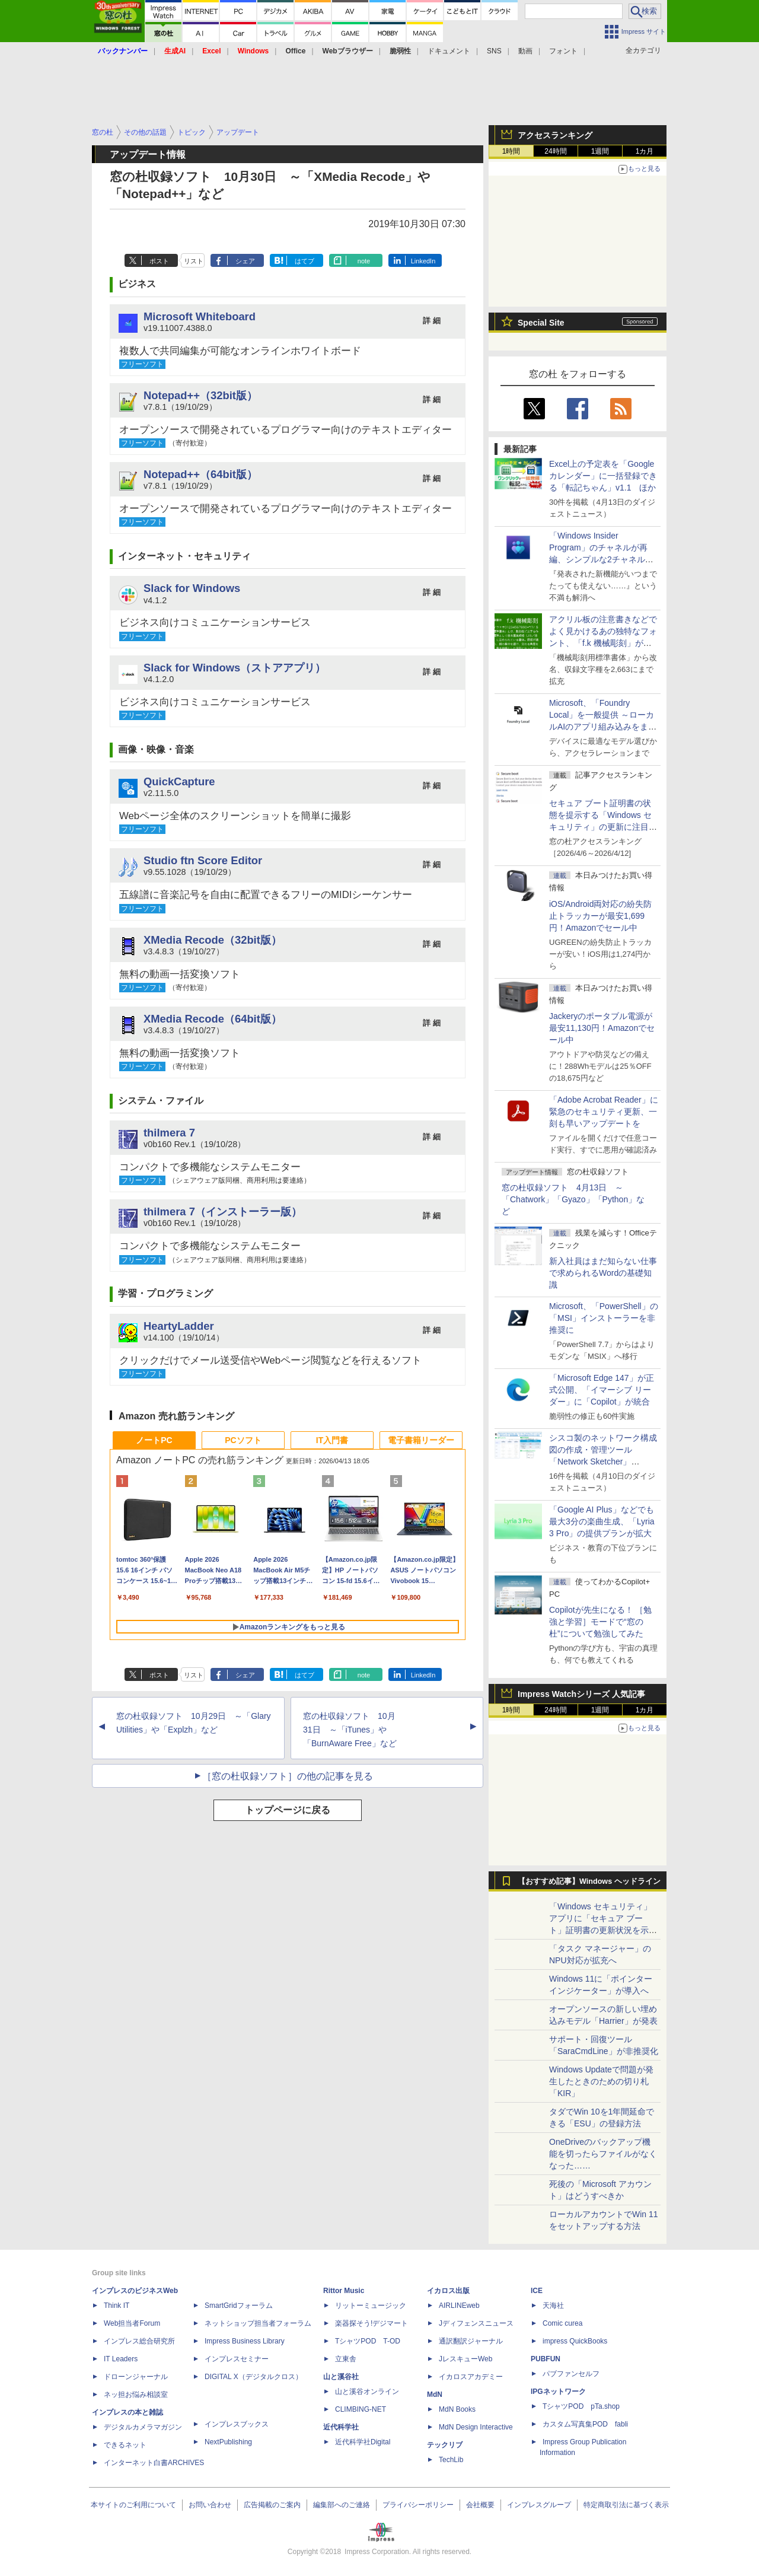 Image resolution: width=759 pixels, height=2576 pixels. What do you see at coordinates (237, 2424) in the screenshot?
I see `インプレスブックス` at bounding box center [237, 2424].